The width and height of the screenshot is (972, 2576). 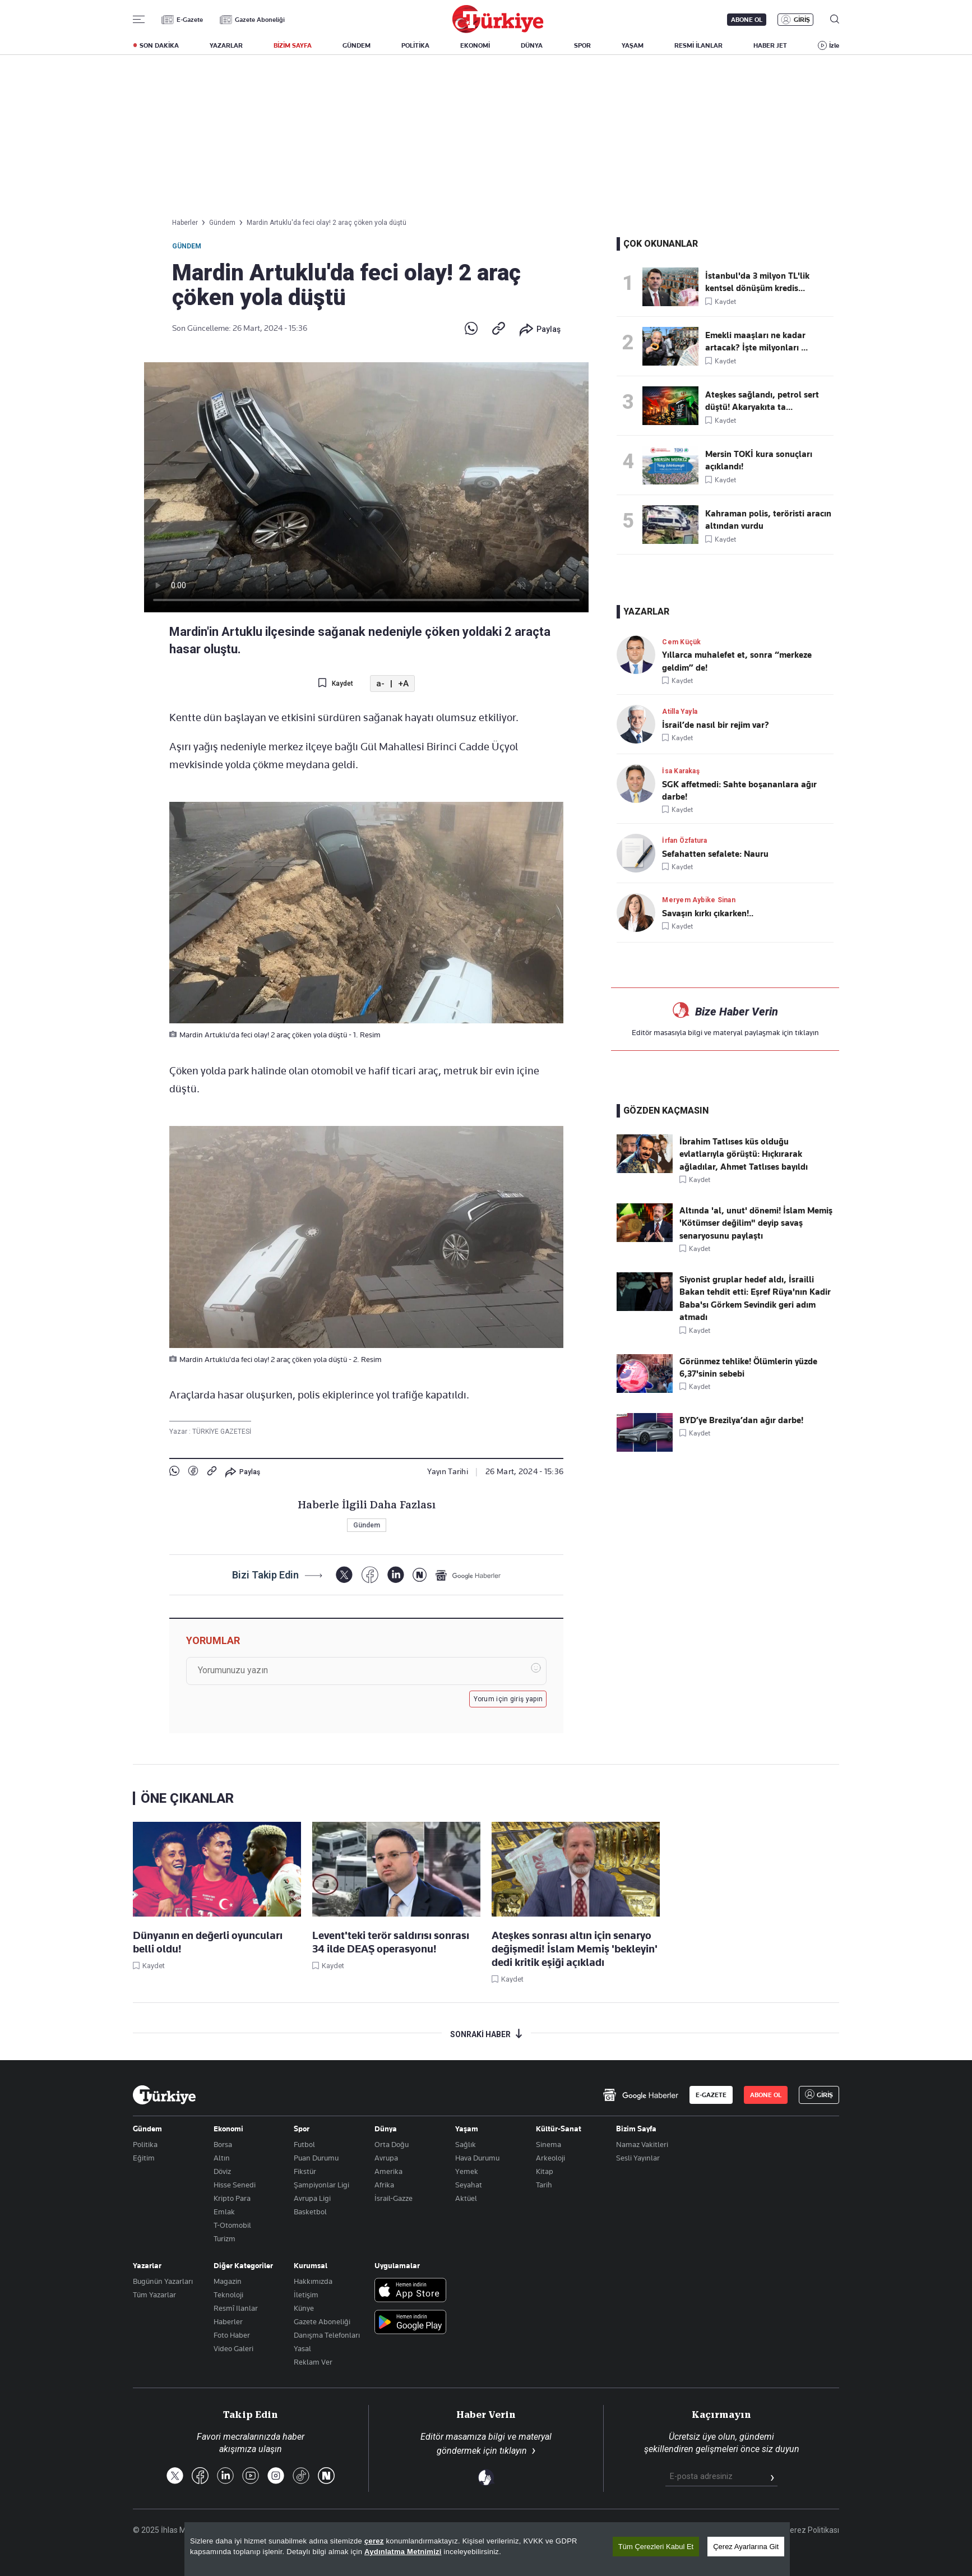 What do you see at coordinates (228, 2321) in the screenshot?
I see `Haberler` at bounding box center [228, 2321].